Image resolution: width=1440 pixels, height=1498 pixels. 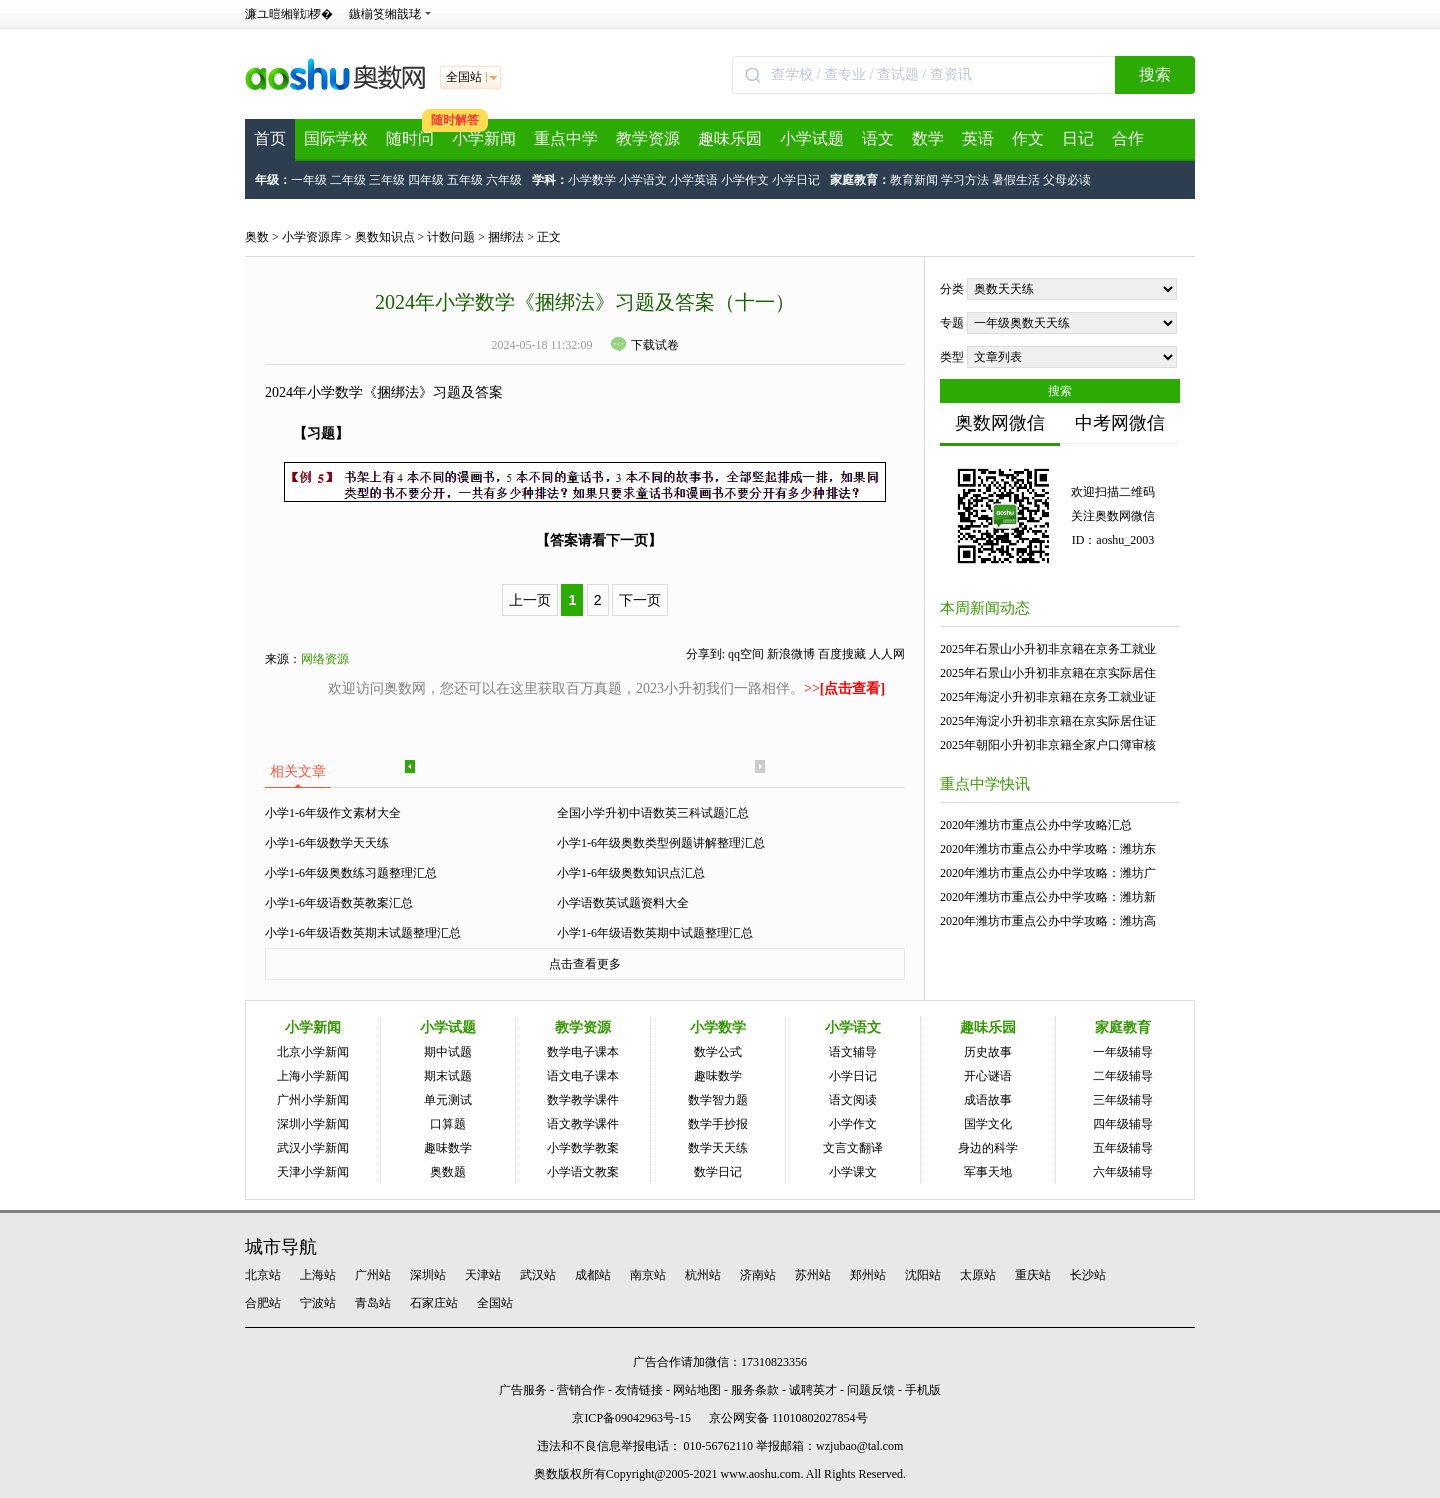 I want to click on 一年级, so click(x=309, y=180).